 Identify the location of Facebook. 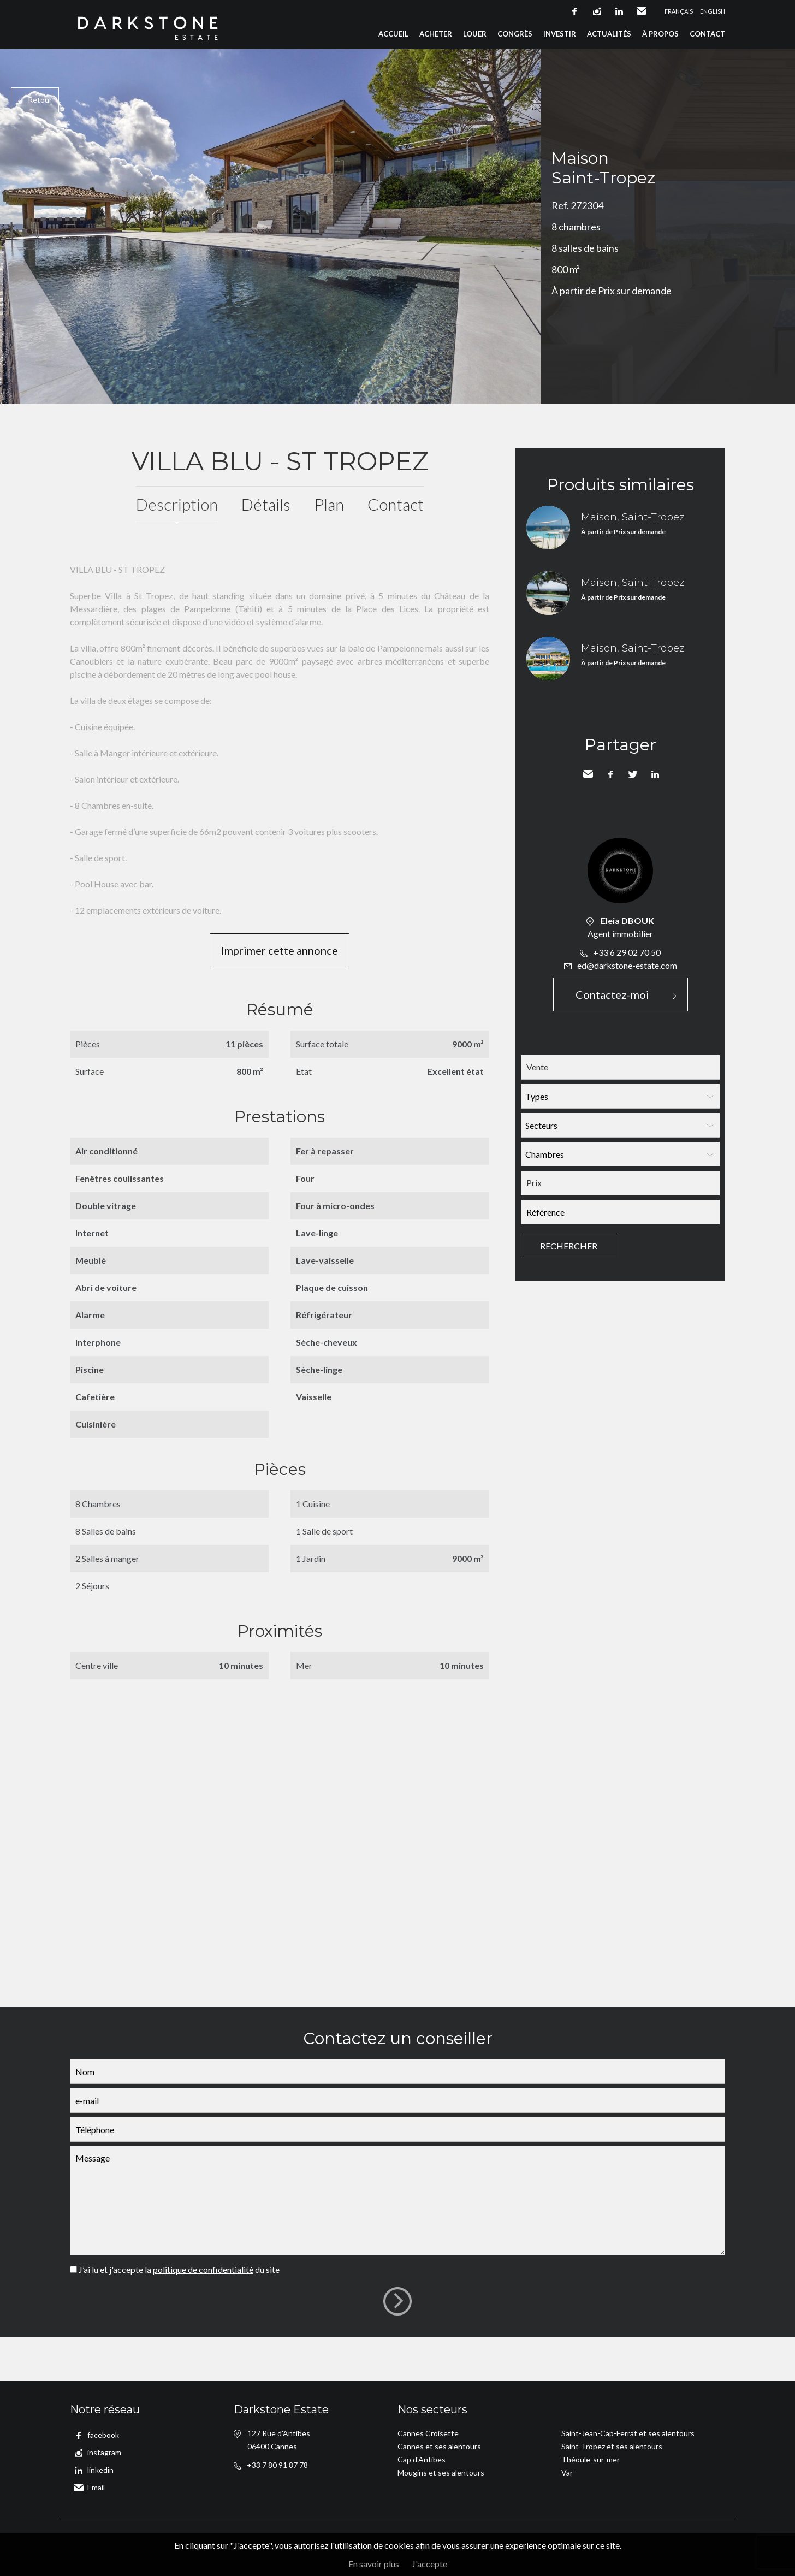
(610, 774).